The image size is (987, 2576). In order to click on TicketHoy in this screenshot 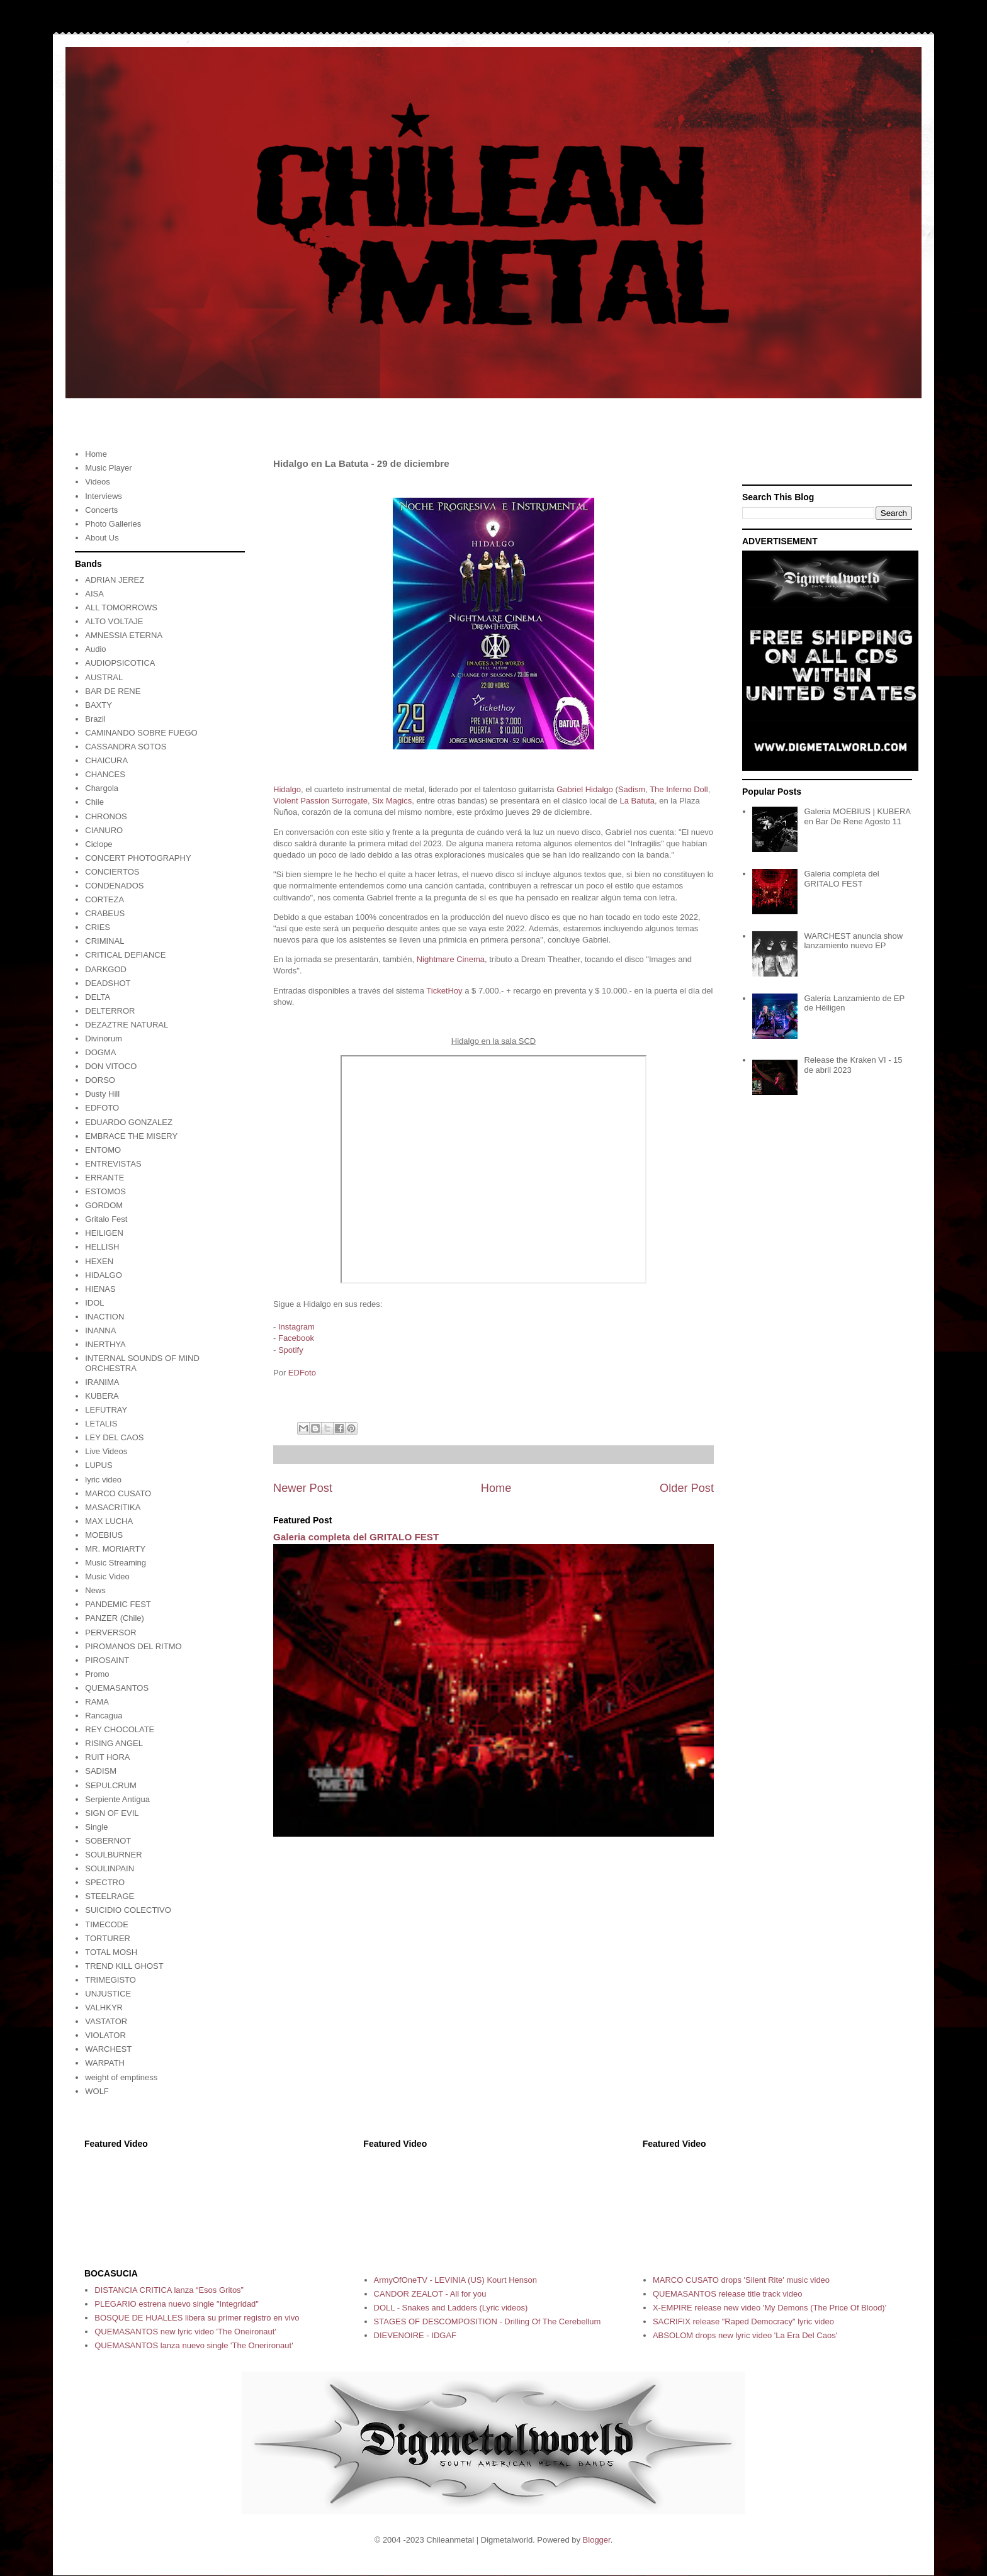, I will do `click(444, 990)`.